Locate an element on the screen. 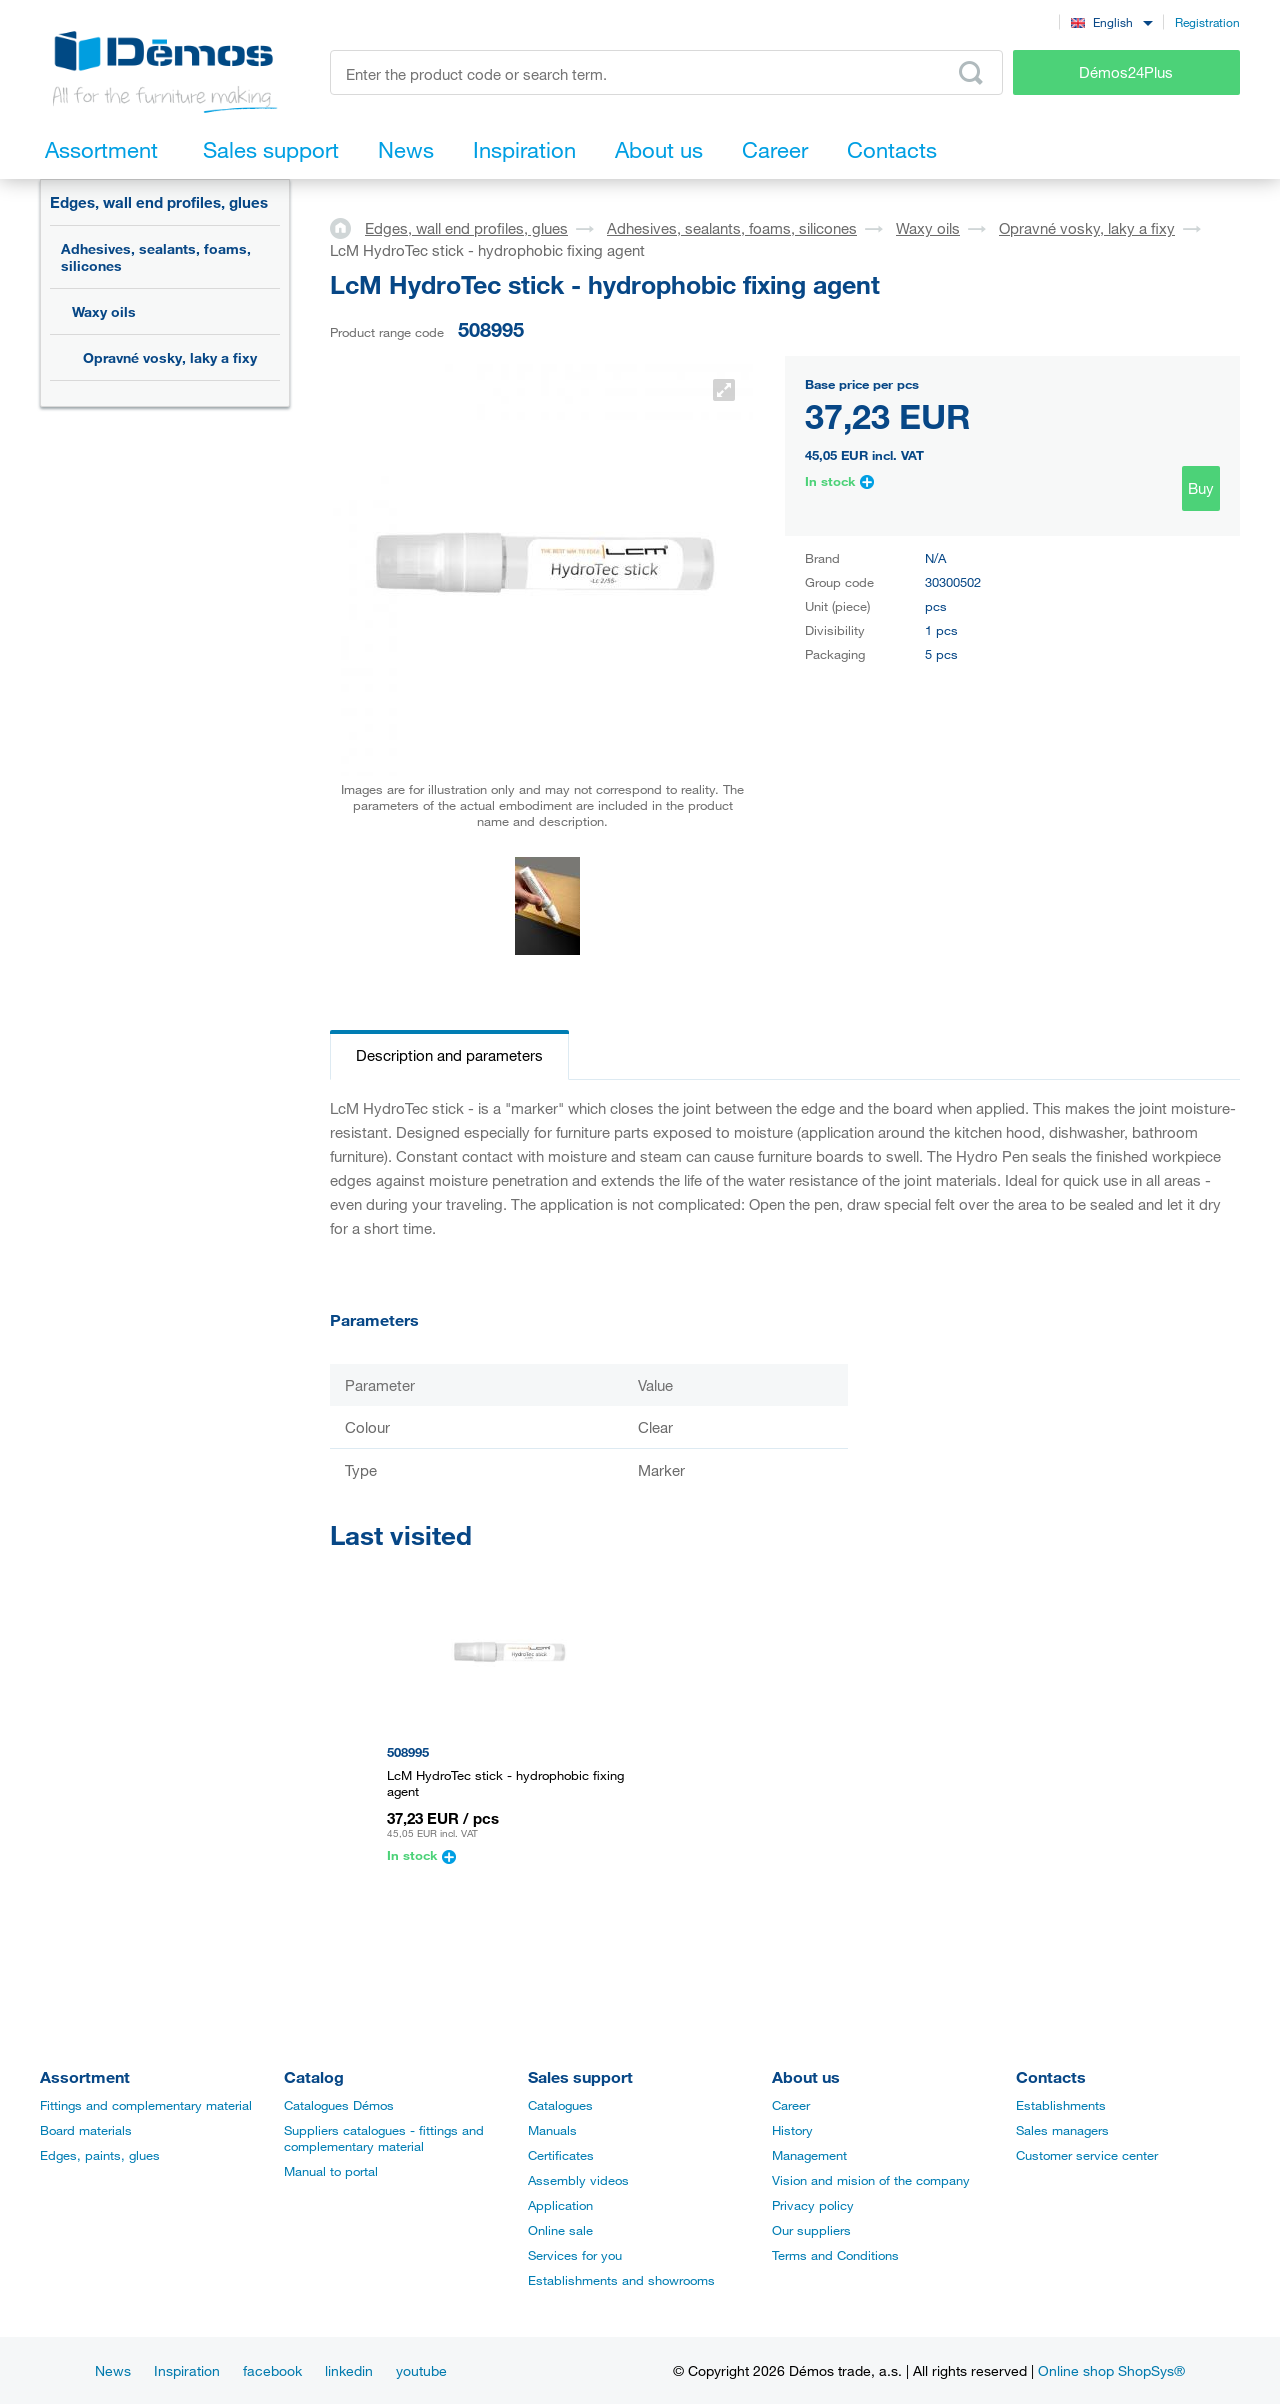 This screenshot has height=2404, width=1280. Customer service center is located at coordinates (1087, 2155).